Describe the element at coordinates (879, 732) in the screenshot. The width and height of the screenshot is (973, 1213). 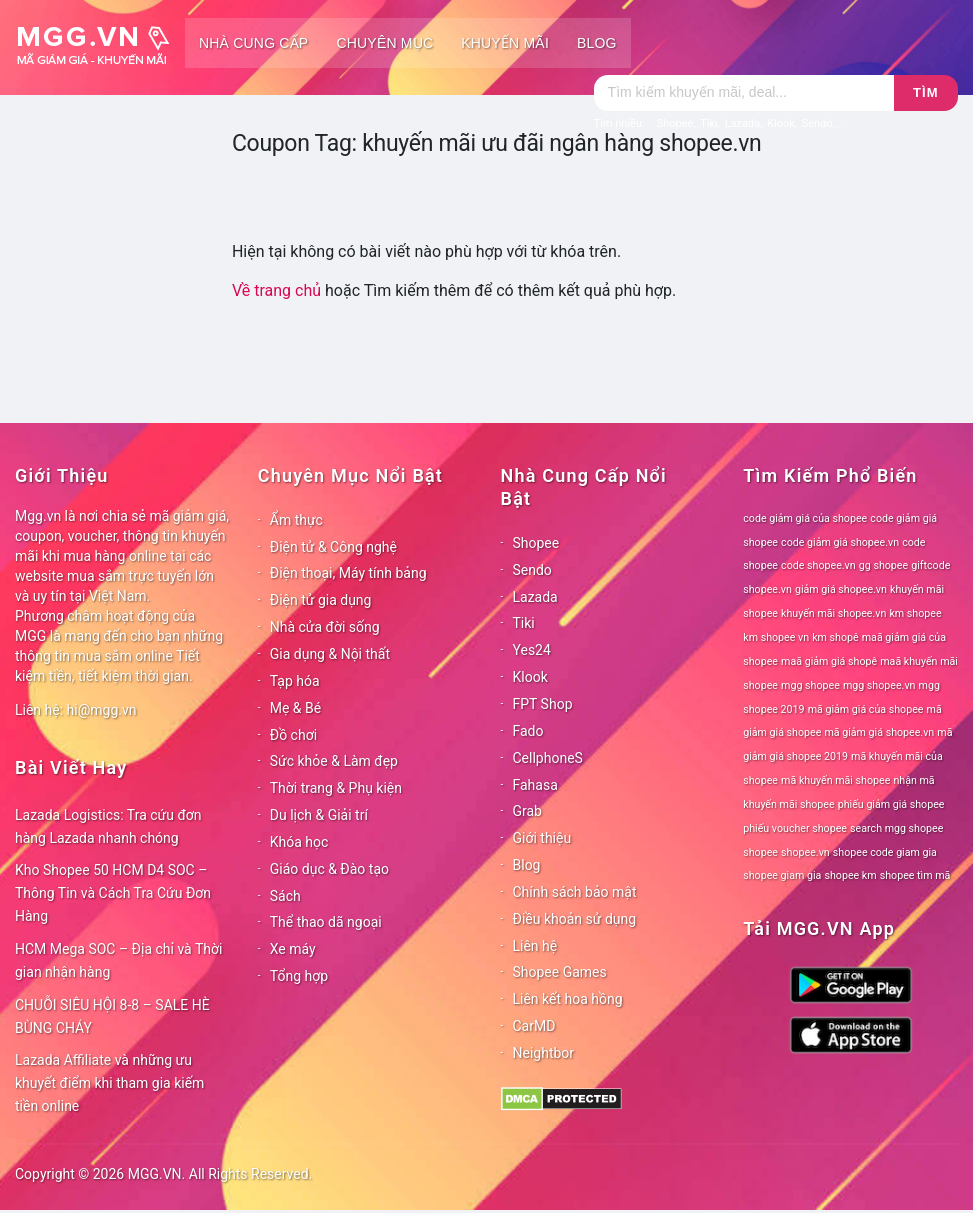
I see `mã giảm giá shopee.vn [mã giảm giá shopee.vn (78 mục)]` at that location.